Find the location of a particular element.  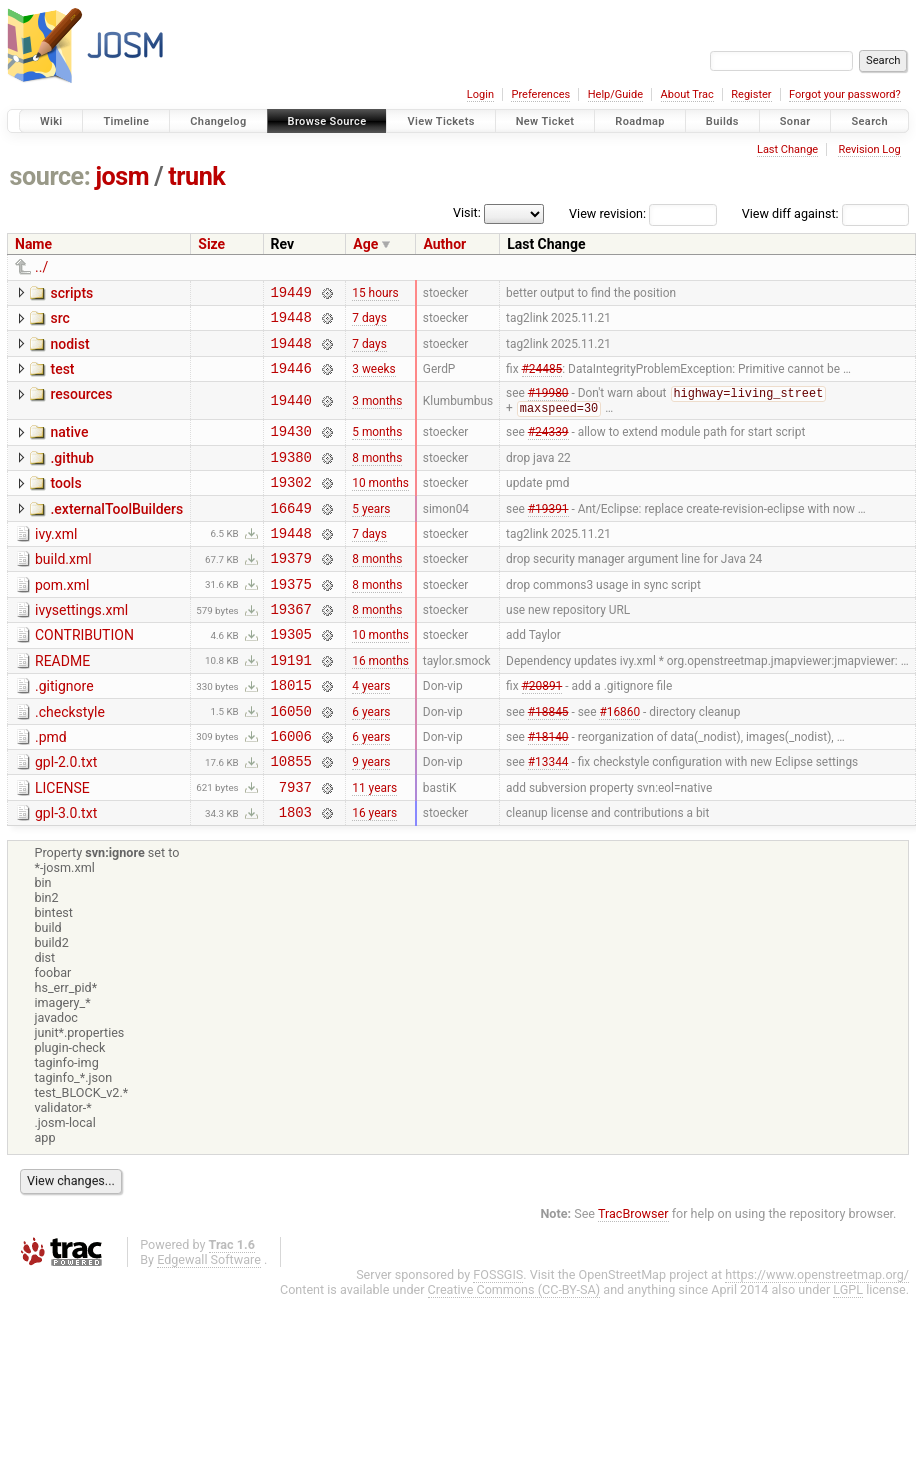

#19980 is located at coordinates (548, 407).